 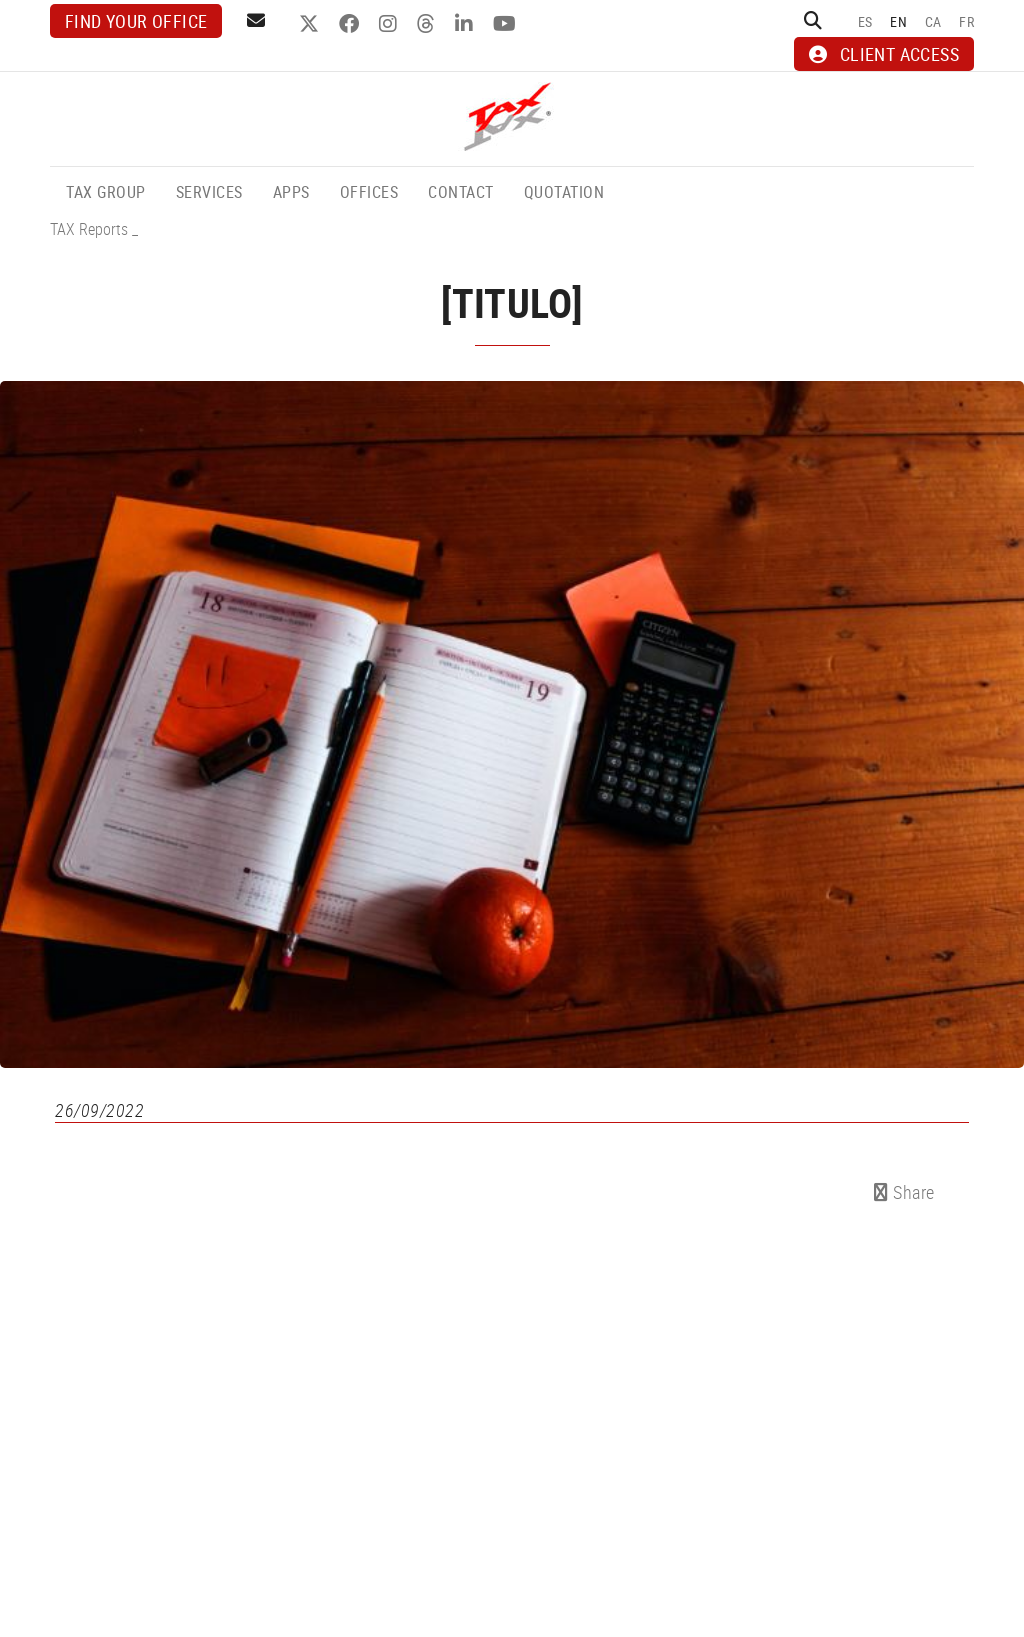 What do you see at coordinates (390, 24) in the screenshot?
I see `INSTAGRAM` at bounding box center [390, 24].